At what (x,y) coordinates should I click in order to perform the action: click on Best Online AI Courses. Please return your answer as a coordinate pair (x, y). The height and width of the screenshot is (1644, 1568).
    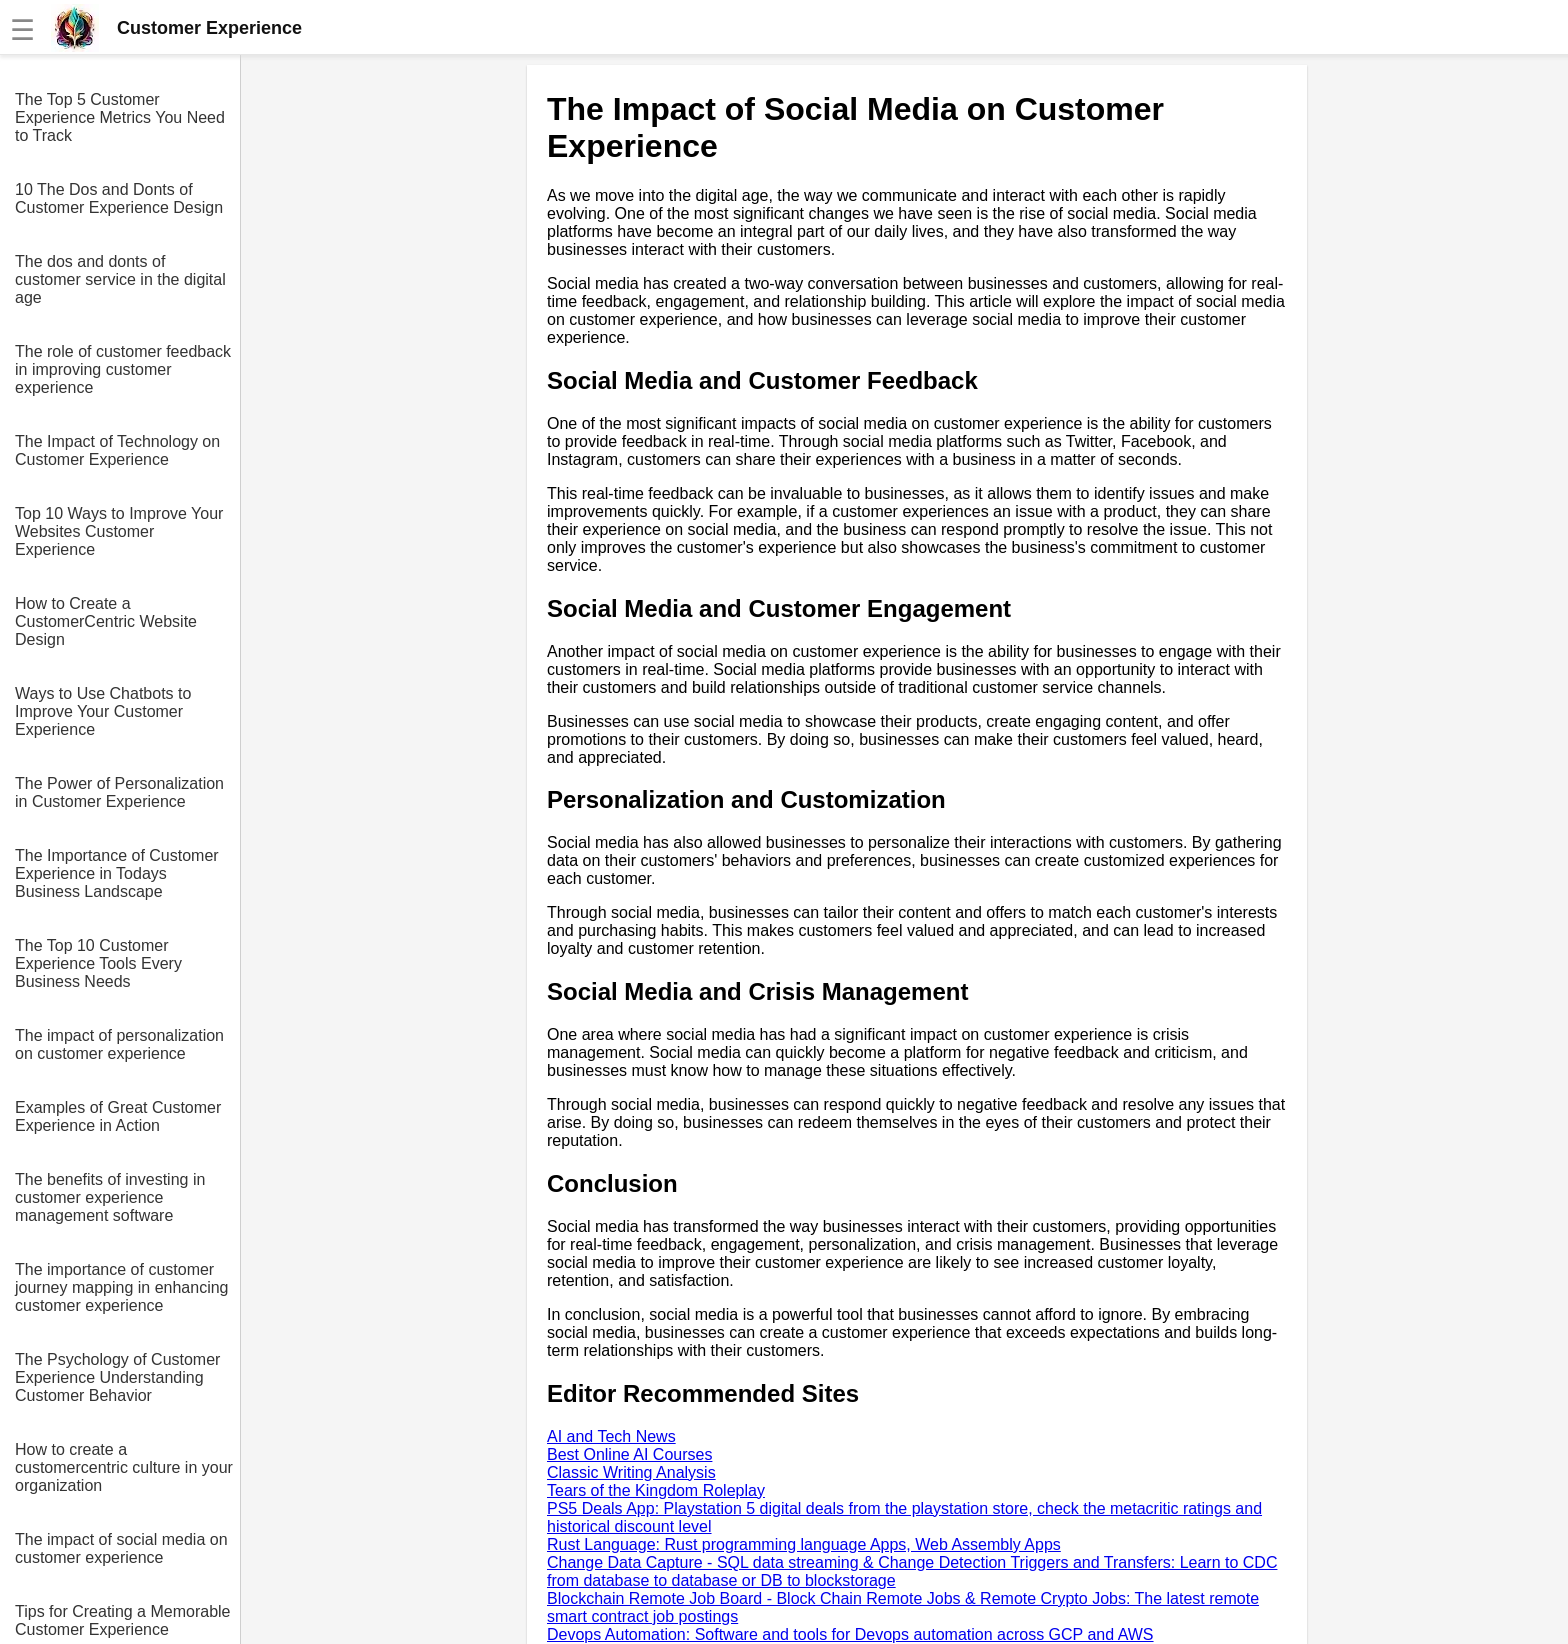
    Looking at the image, I should click on (629, 1454).